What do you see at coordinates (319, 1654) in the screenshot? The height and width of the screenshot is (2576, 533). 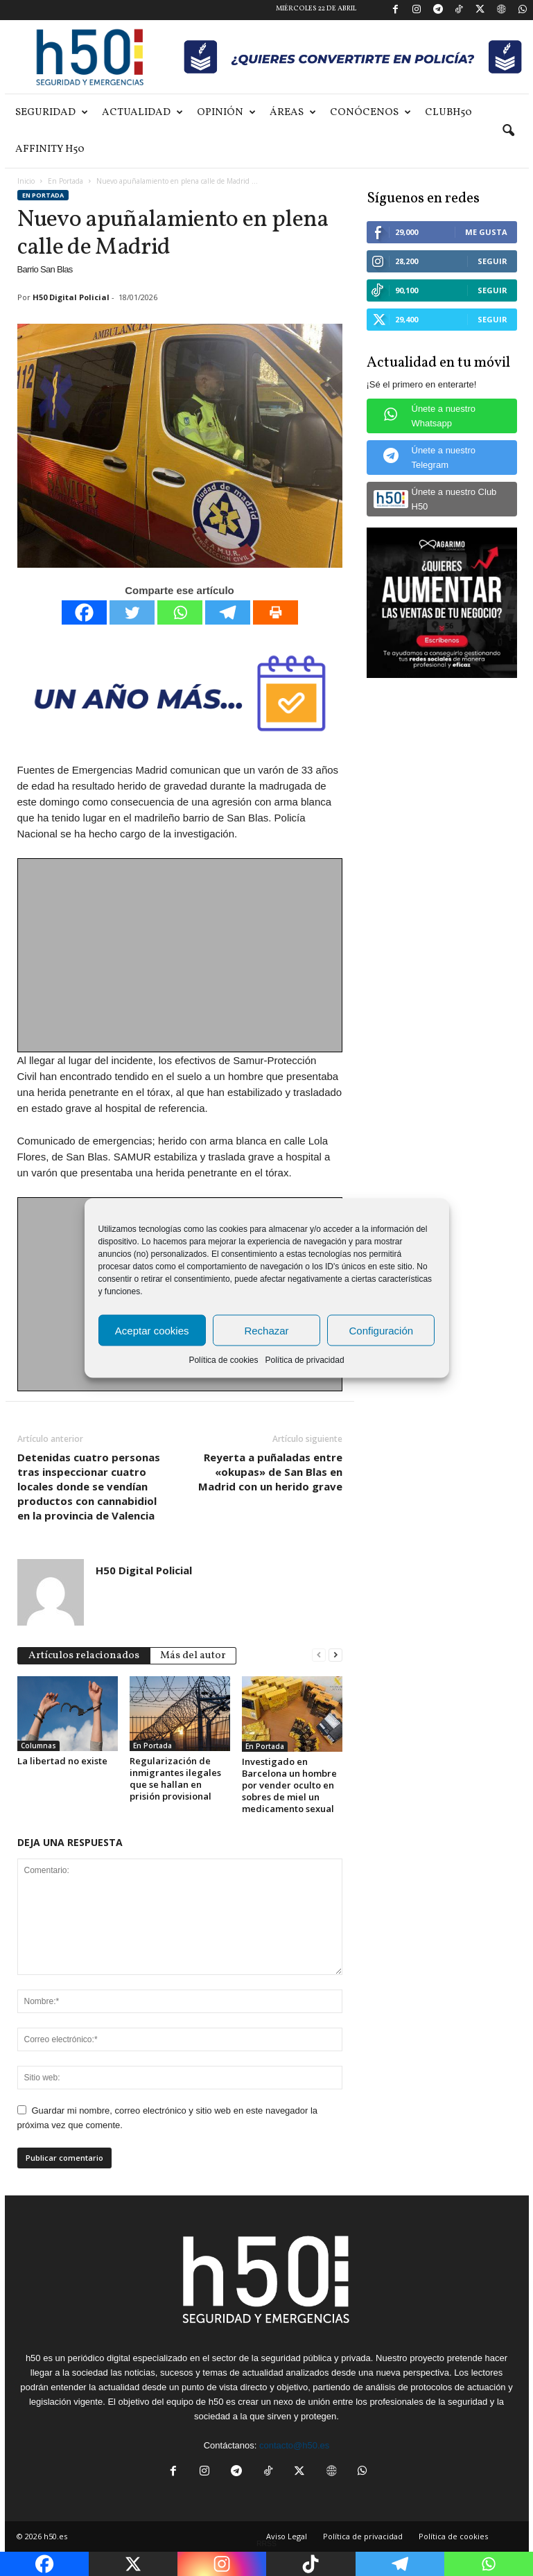 I see `[prev-page]` at bounding box center [319, 1654].